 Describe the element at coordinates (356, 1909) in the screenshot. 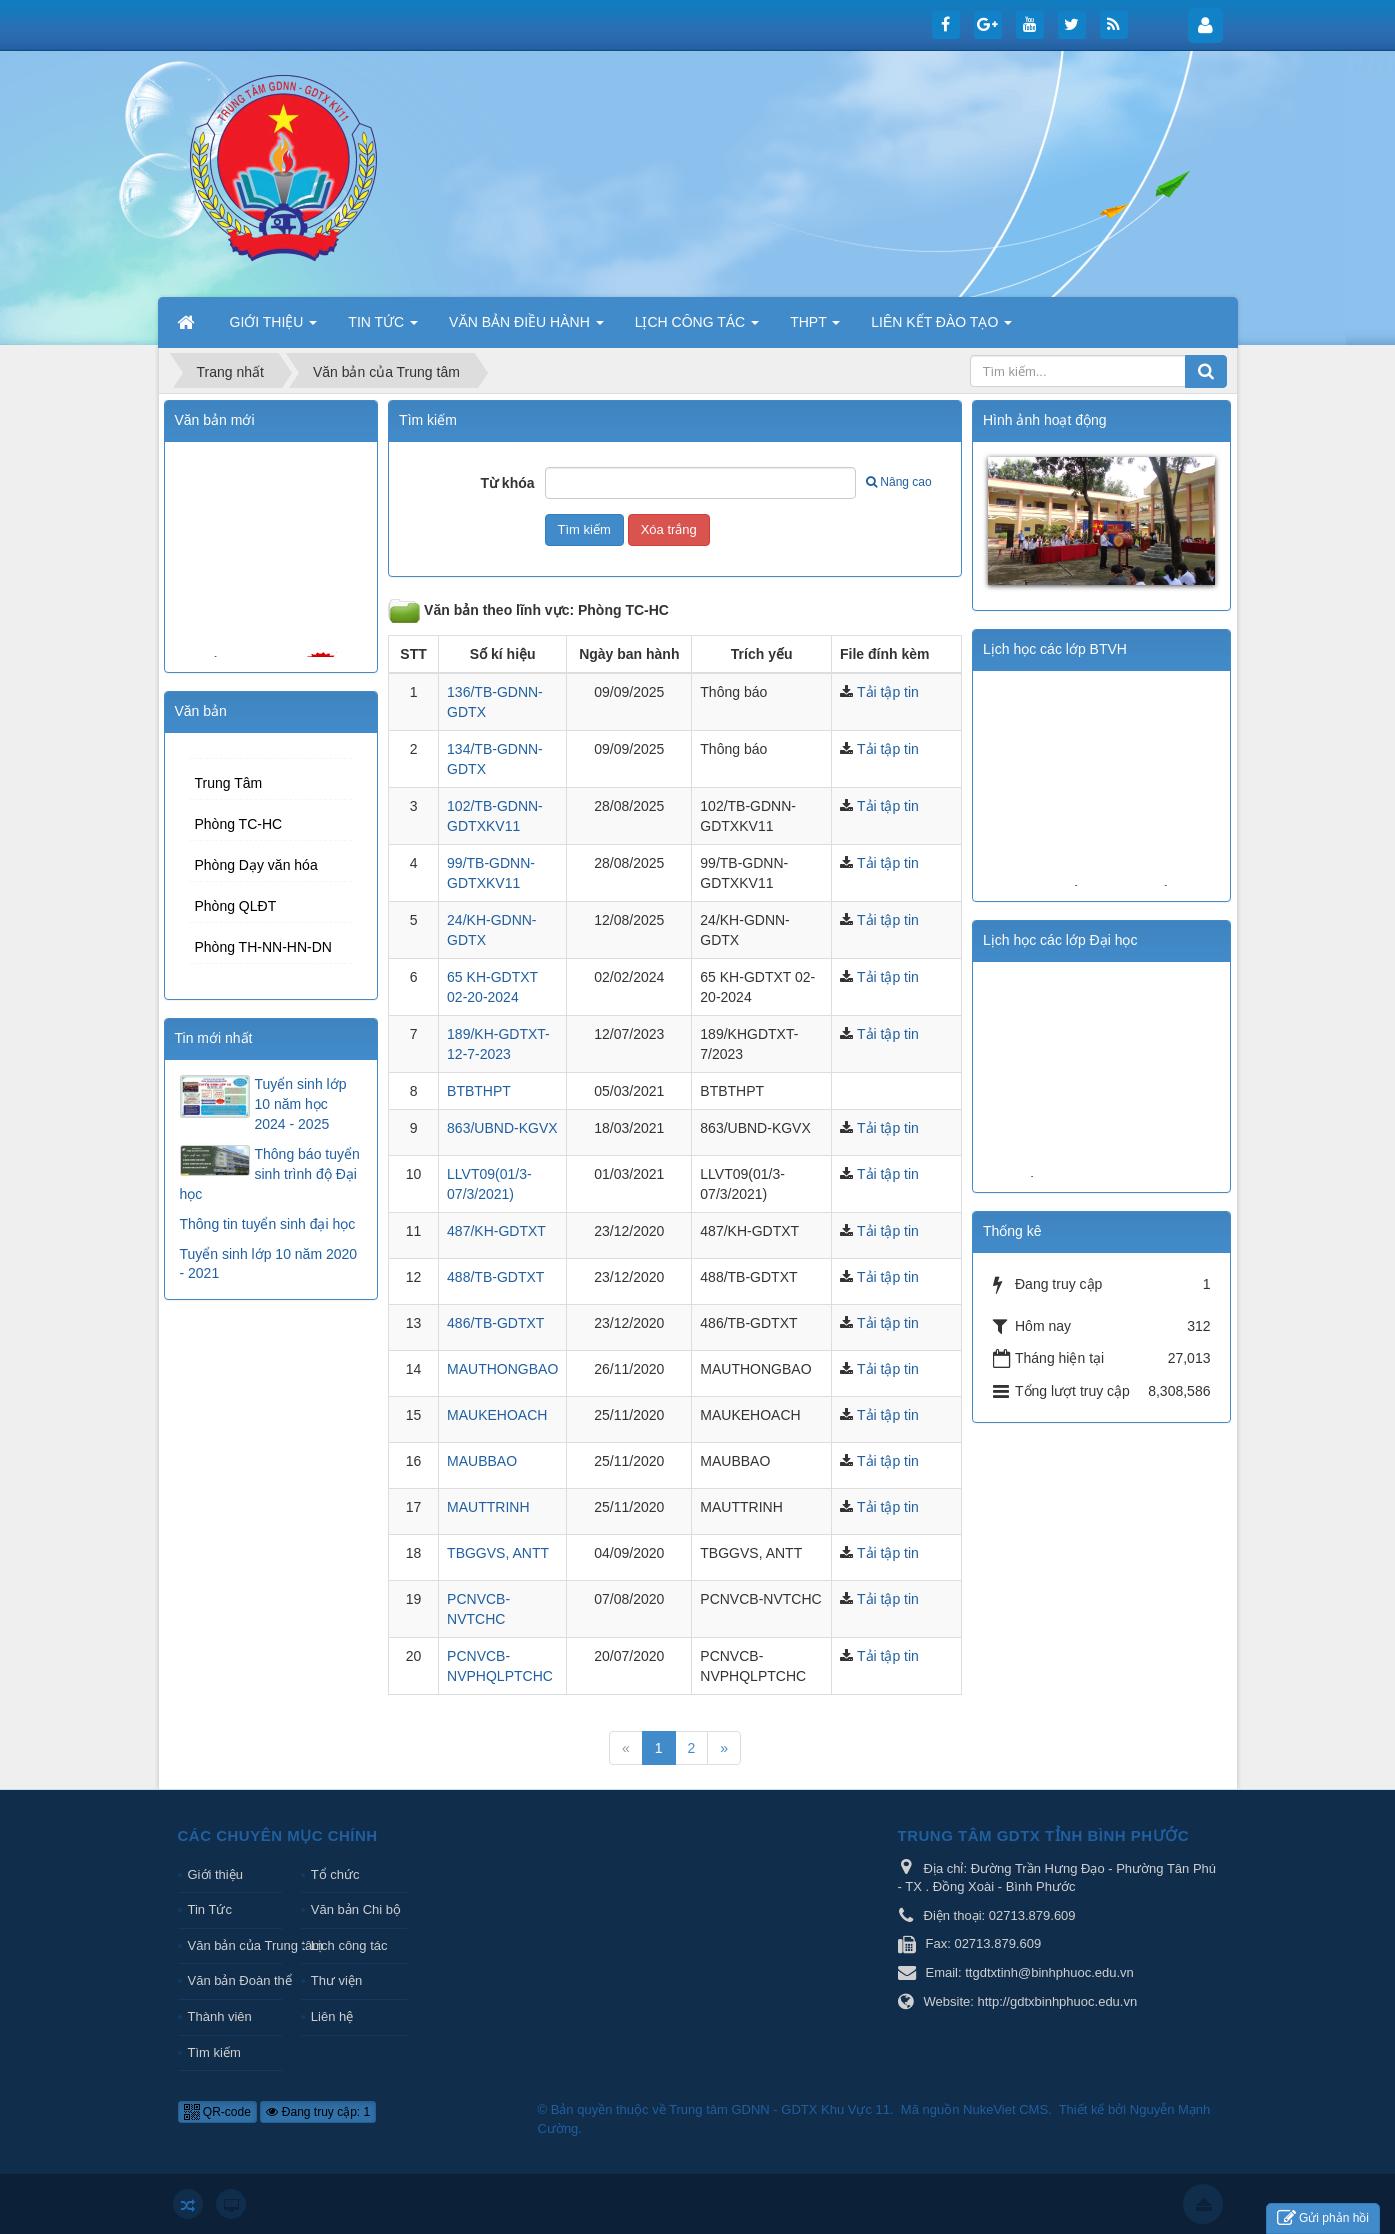

I see `Văn bản Chi bộ` at that location.